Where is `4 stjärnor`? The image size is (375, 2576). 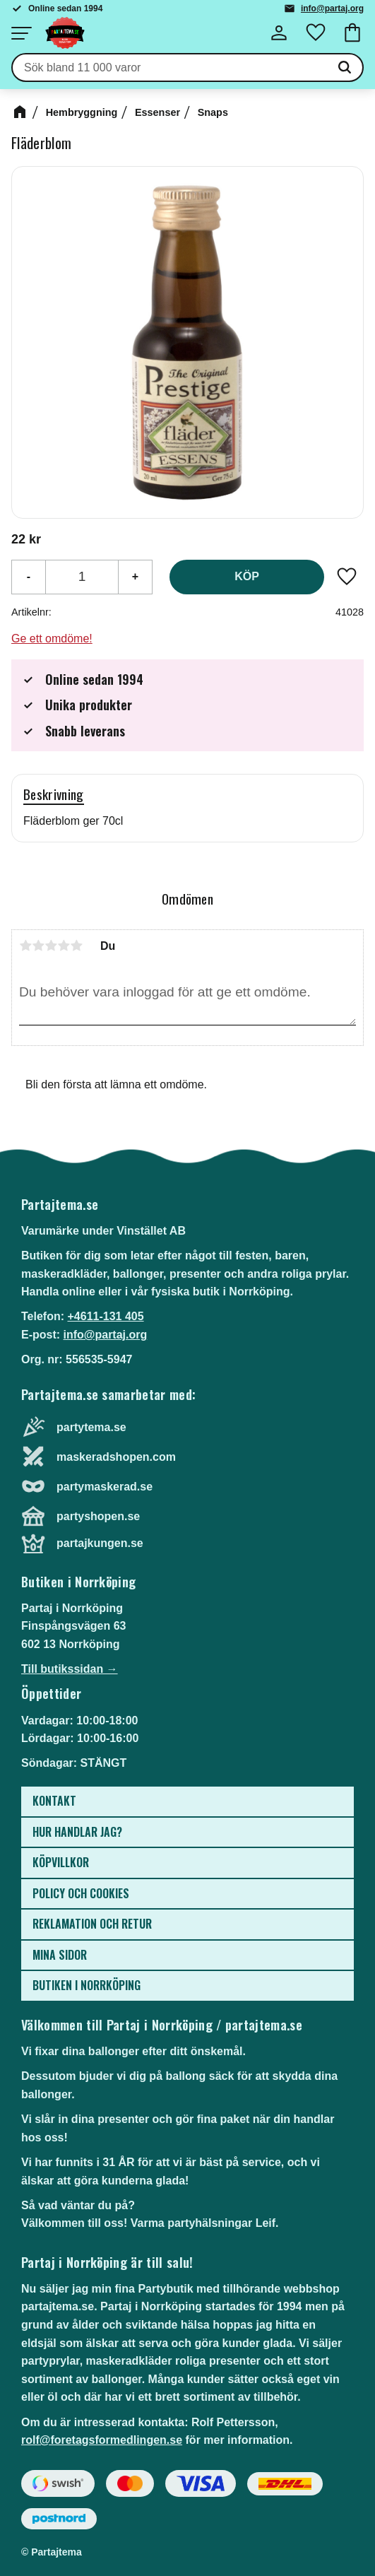 4 stjärnor is located at coordinates (63, 945).